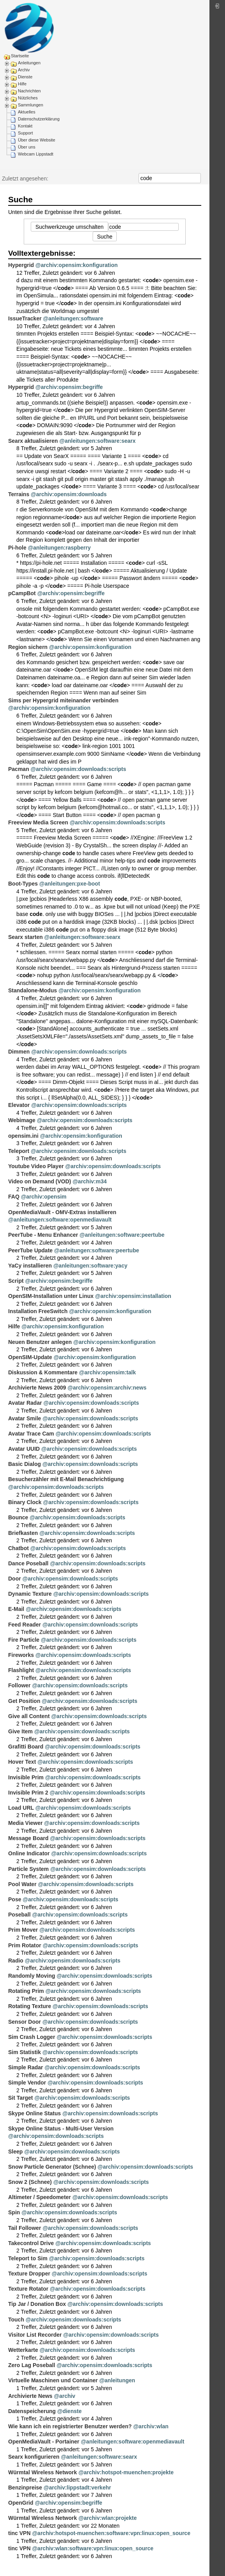 This screenshot has height=2576, width=225. I want to click on Wetterkarte, so click(23, 2350).